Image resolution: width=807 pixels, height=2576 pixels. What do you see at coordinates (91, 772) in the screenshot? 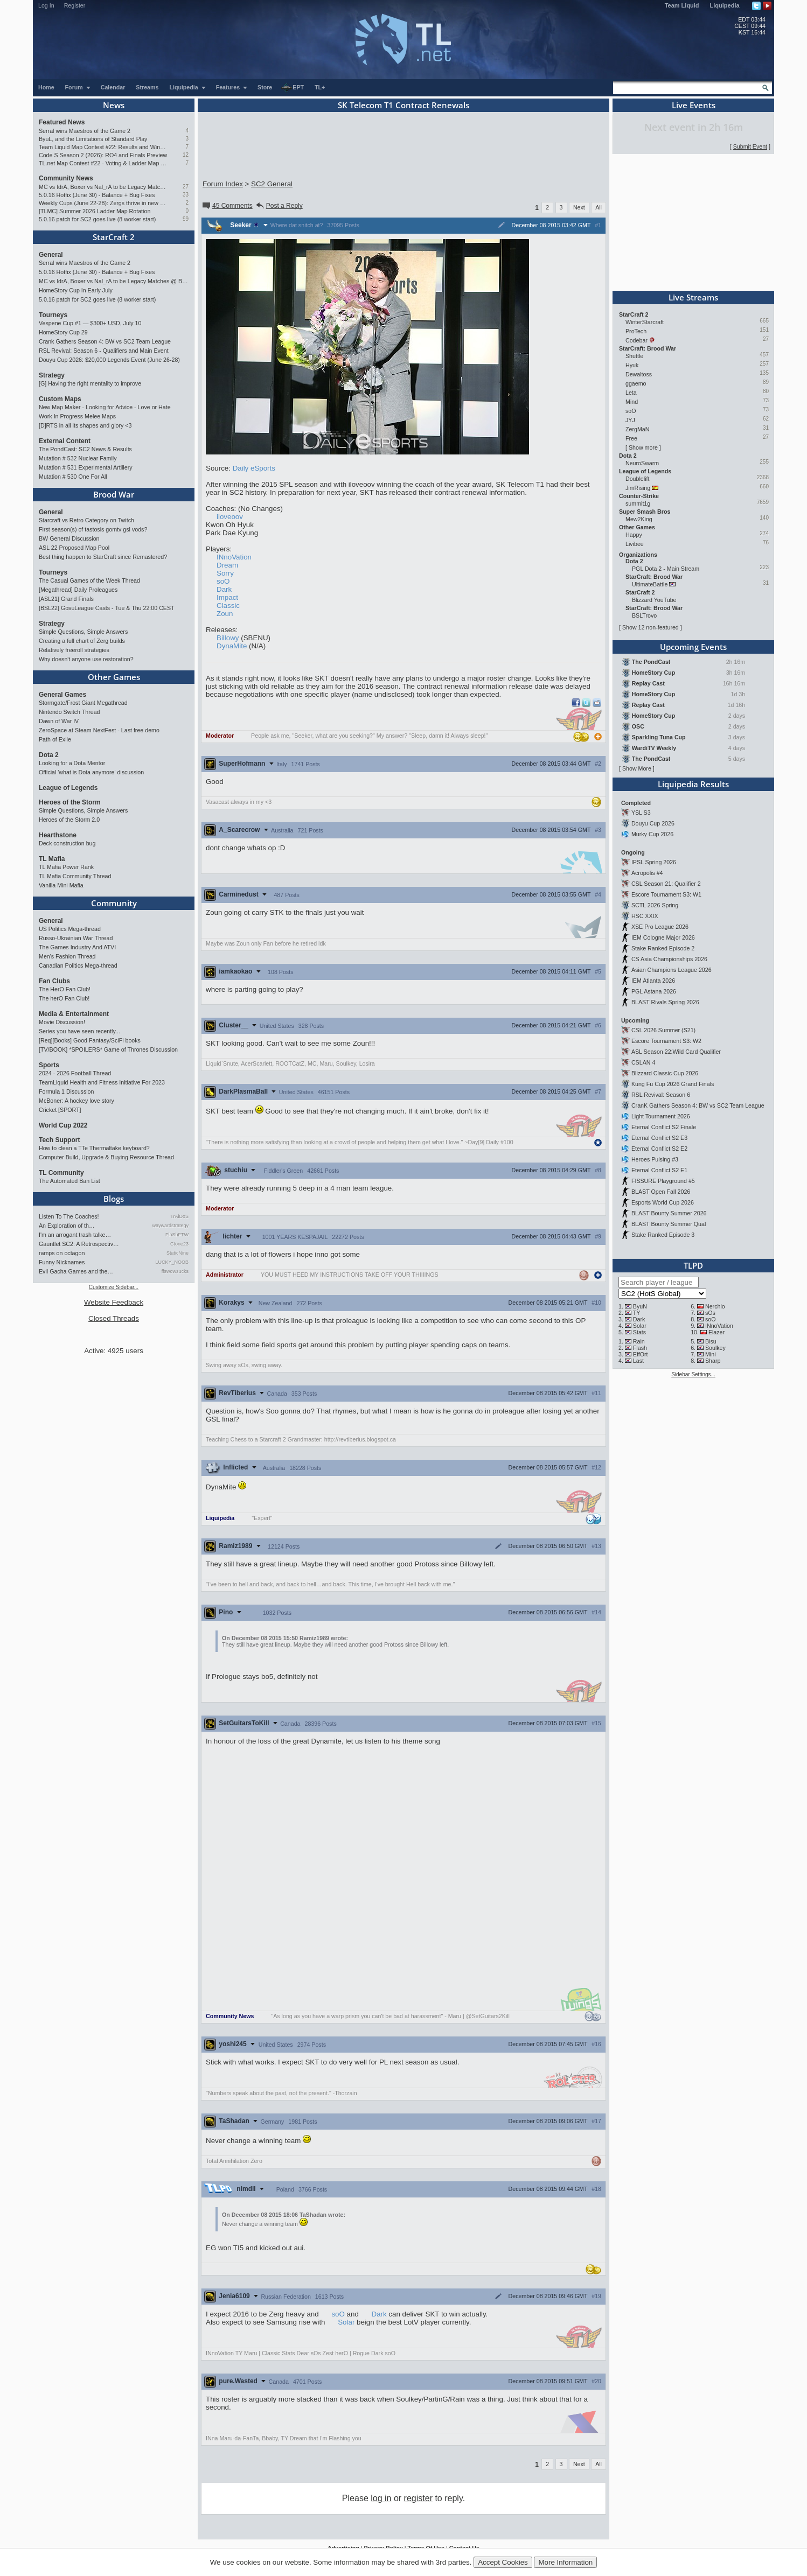
I see `Official 'what is Dota anymore' discussion` at bounding box center [91, 772].